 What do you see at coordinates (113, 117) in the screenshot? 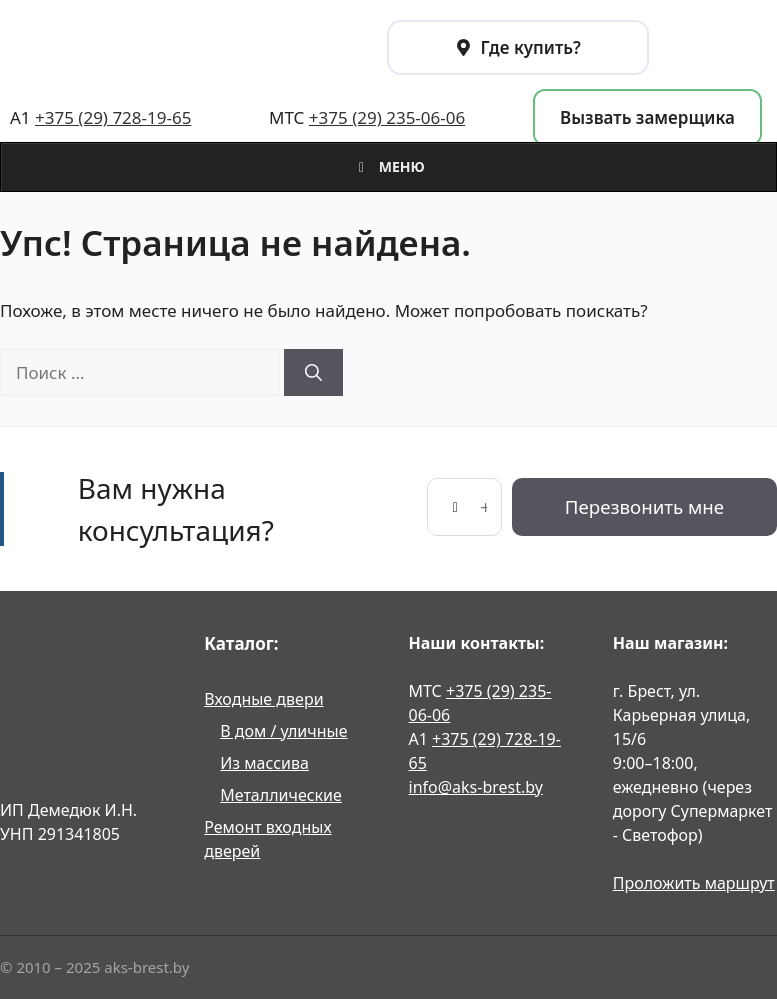
I see `+375 (29) 728-19-65` at bounding box center [113, 117].